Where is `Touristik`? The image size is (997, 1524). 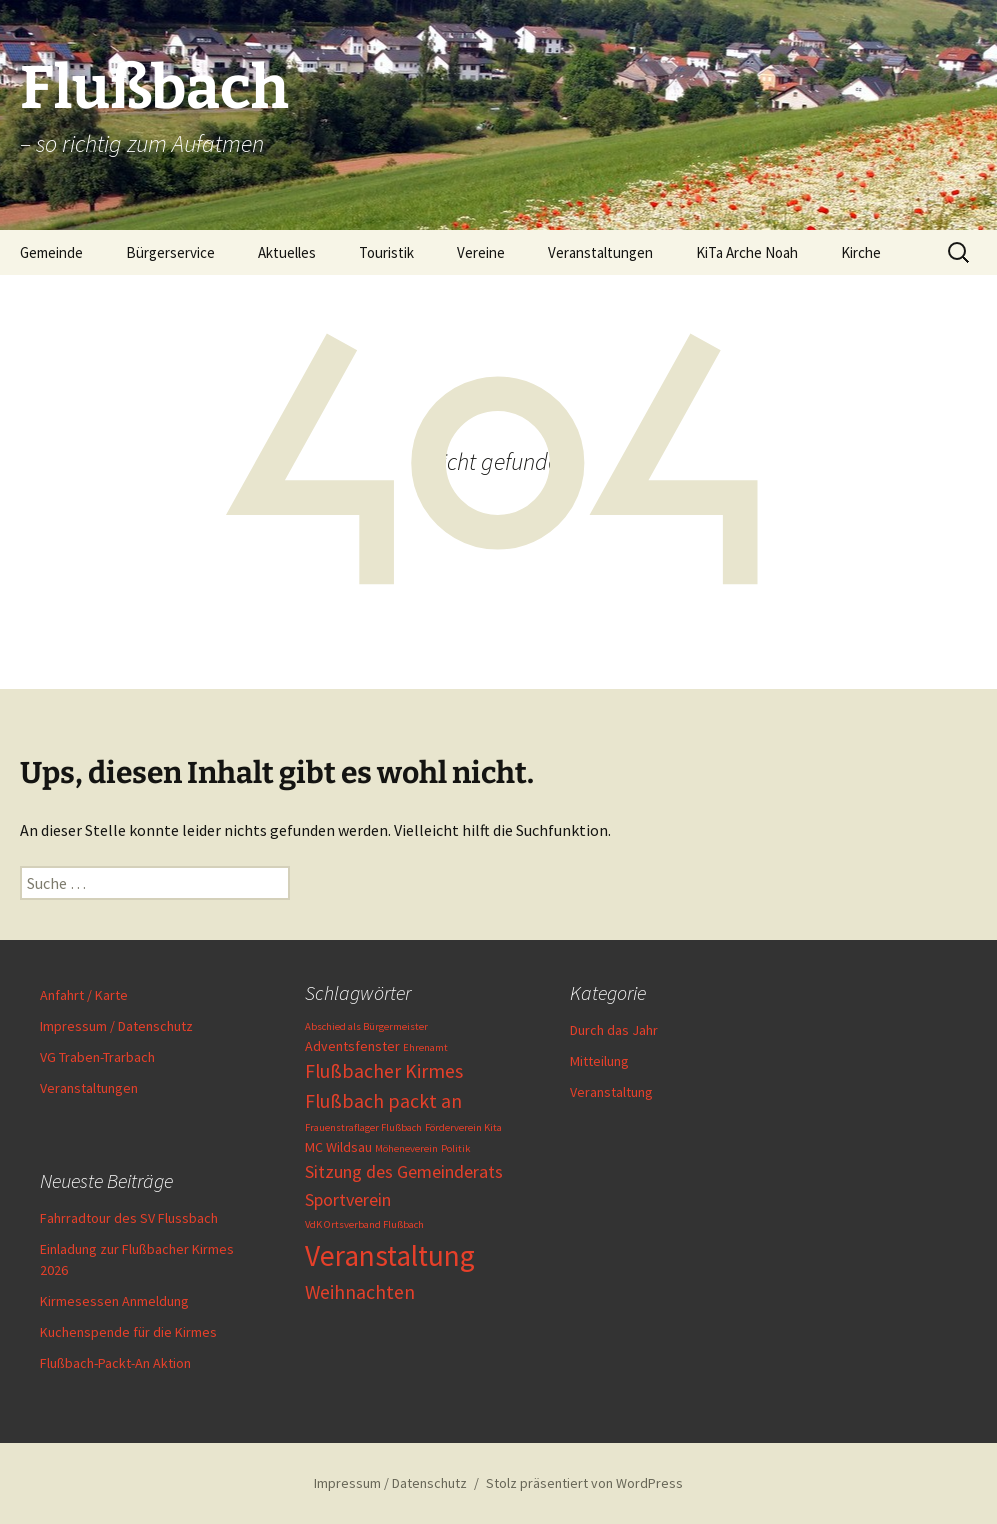 Touristik is located at coordinates (386, 252).